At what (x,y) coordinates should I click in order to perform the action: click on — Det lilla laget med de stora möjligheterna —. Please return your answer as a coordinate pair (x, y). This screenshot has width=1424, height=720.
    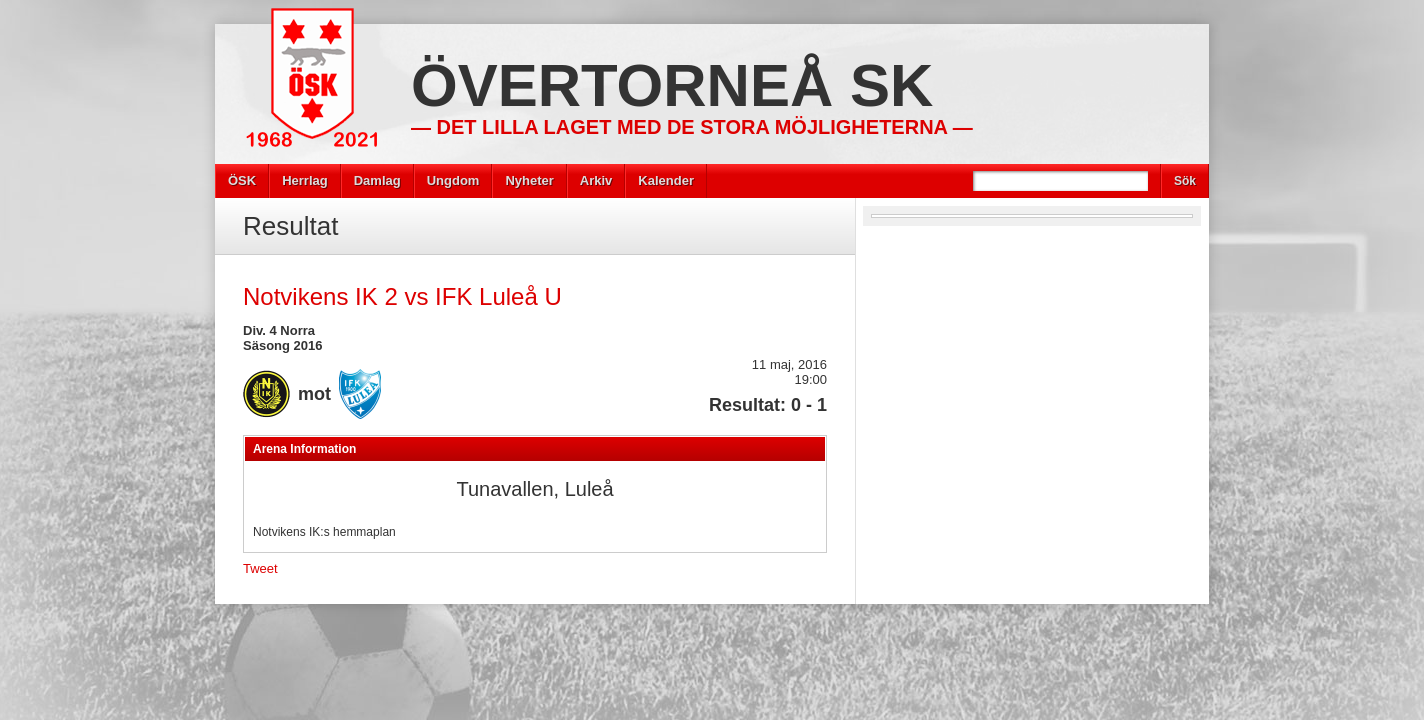
    Looking at the image, I should click on (692, 127).